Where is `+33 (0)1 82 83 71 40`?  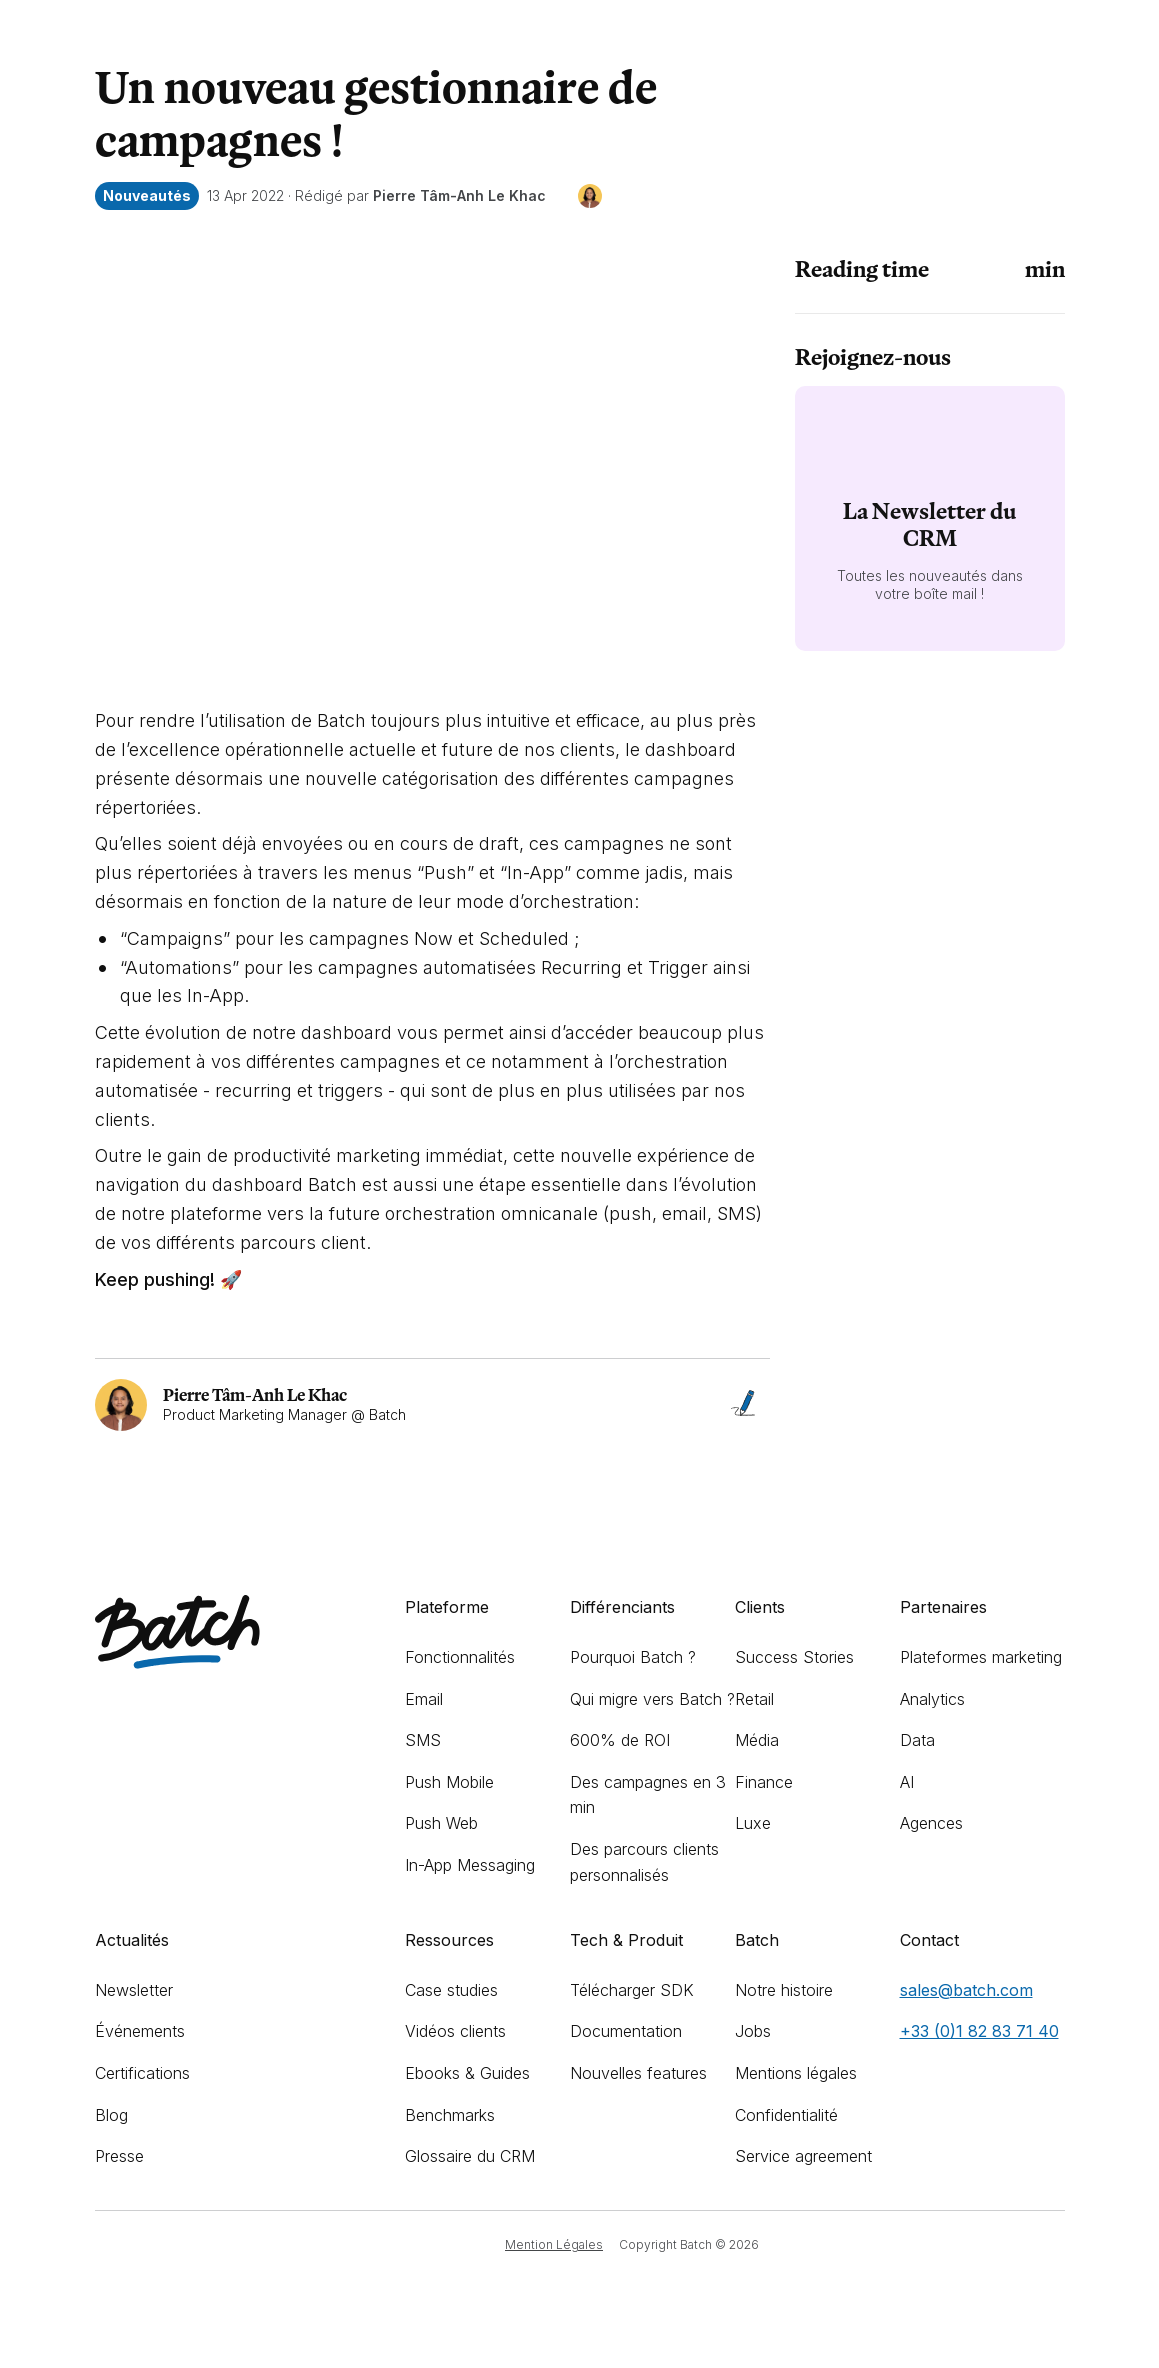 +33 (0)1 82 83 71 40 is located at coordinates (979, 2031).